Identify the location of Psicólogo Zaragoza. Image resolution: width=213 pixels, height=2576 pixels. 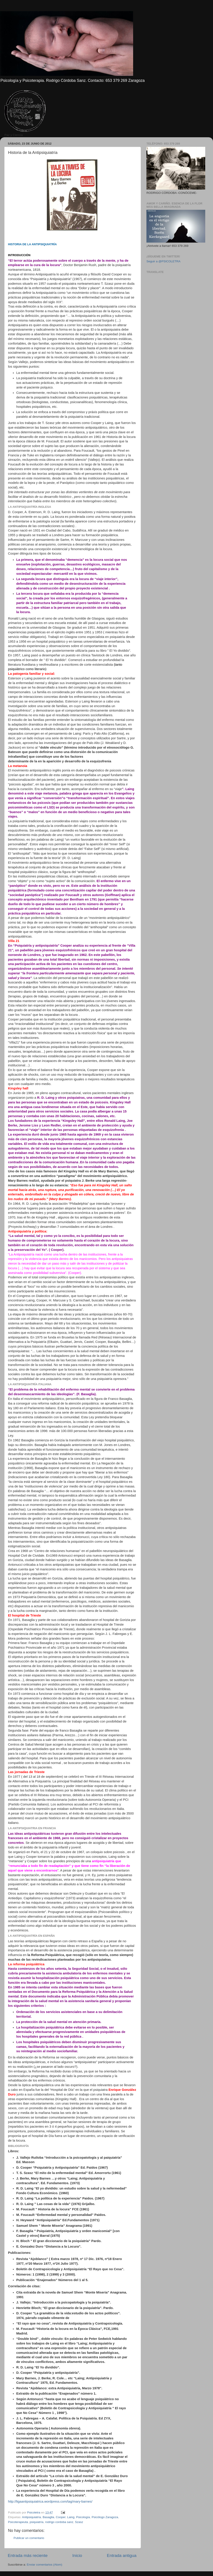
(105, 2517).